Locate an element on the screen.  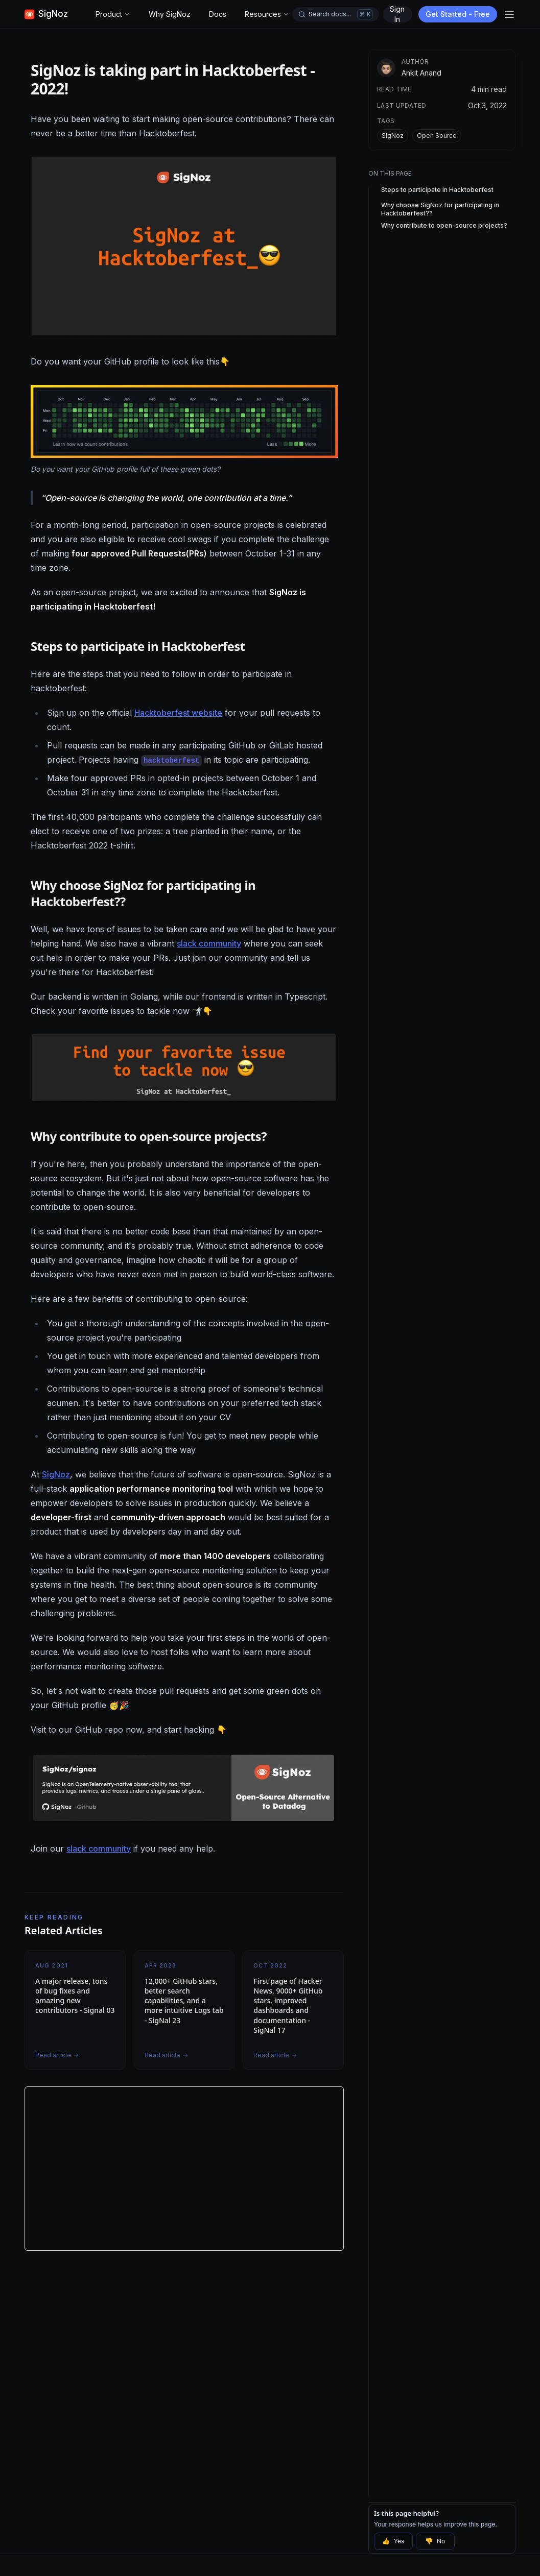
SigNoz is located at coordinates (56, 1474).